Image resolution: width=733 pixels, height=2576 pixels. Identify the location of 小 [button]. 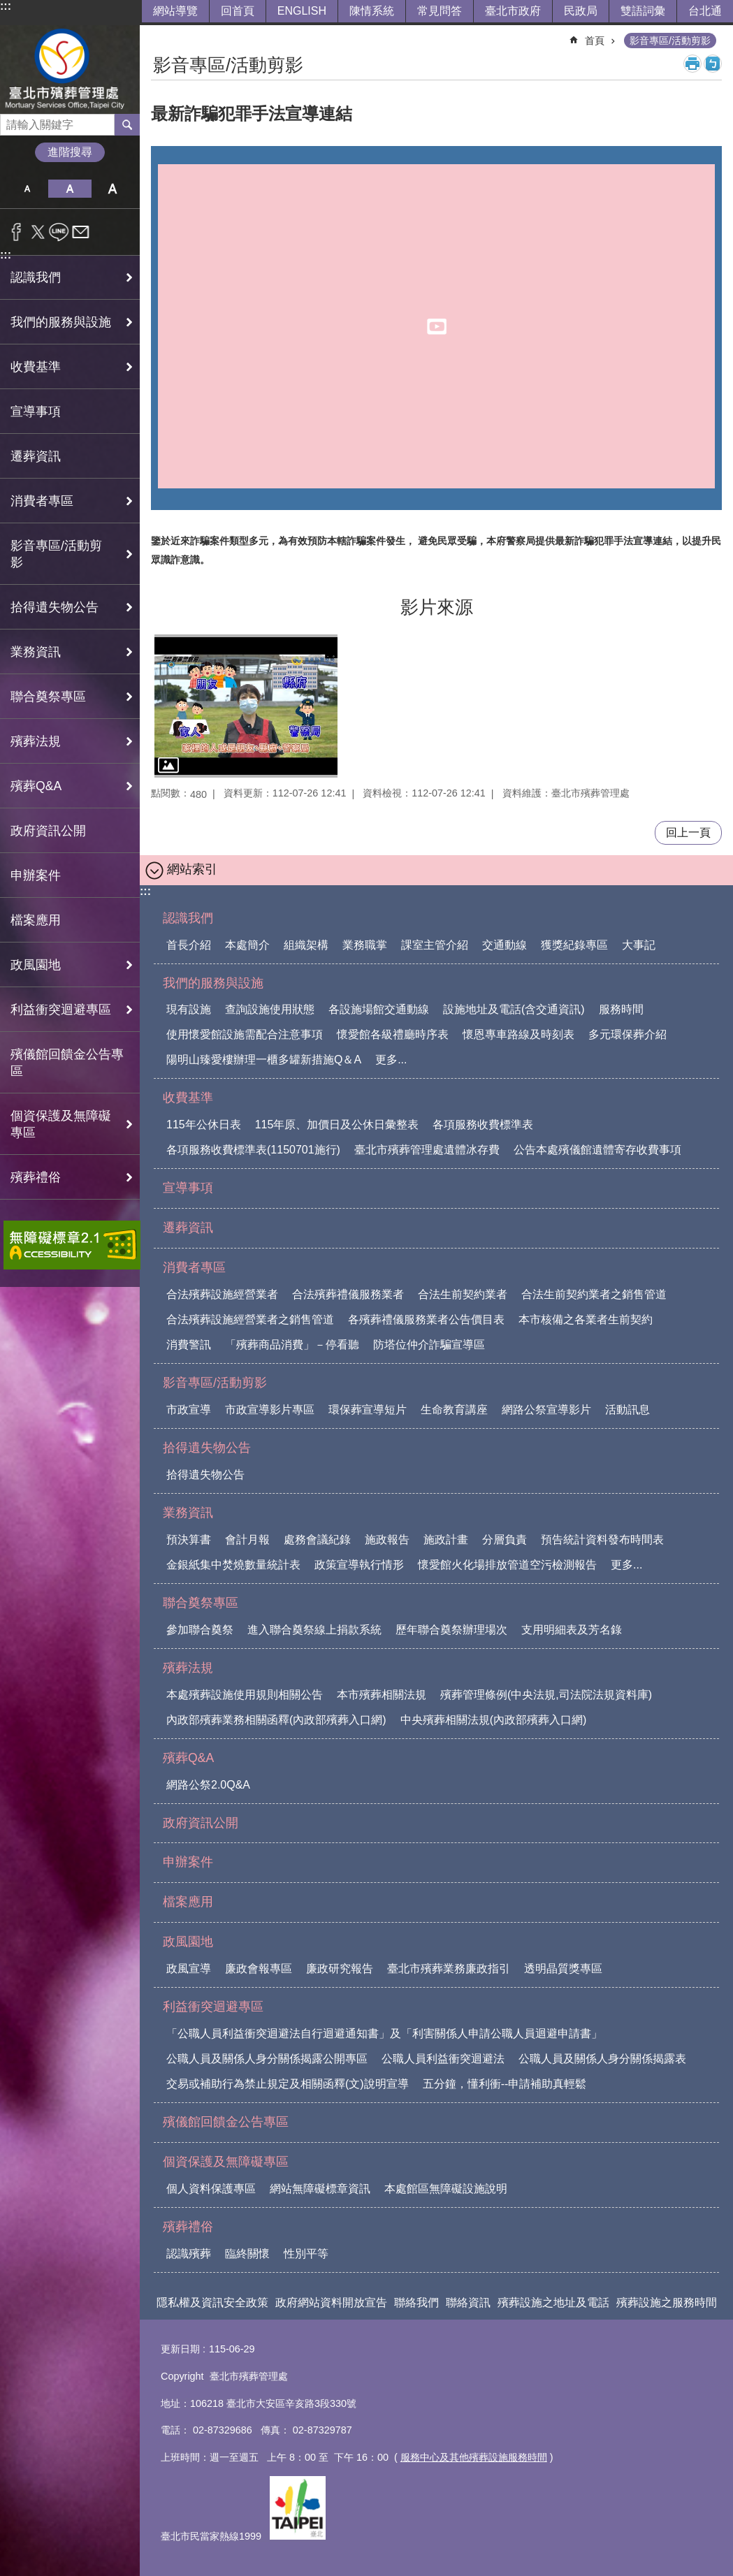
(27, 189).